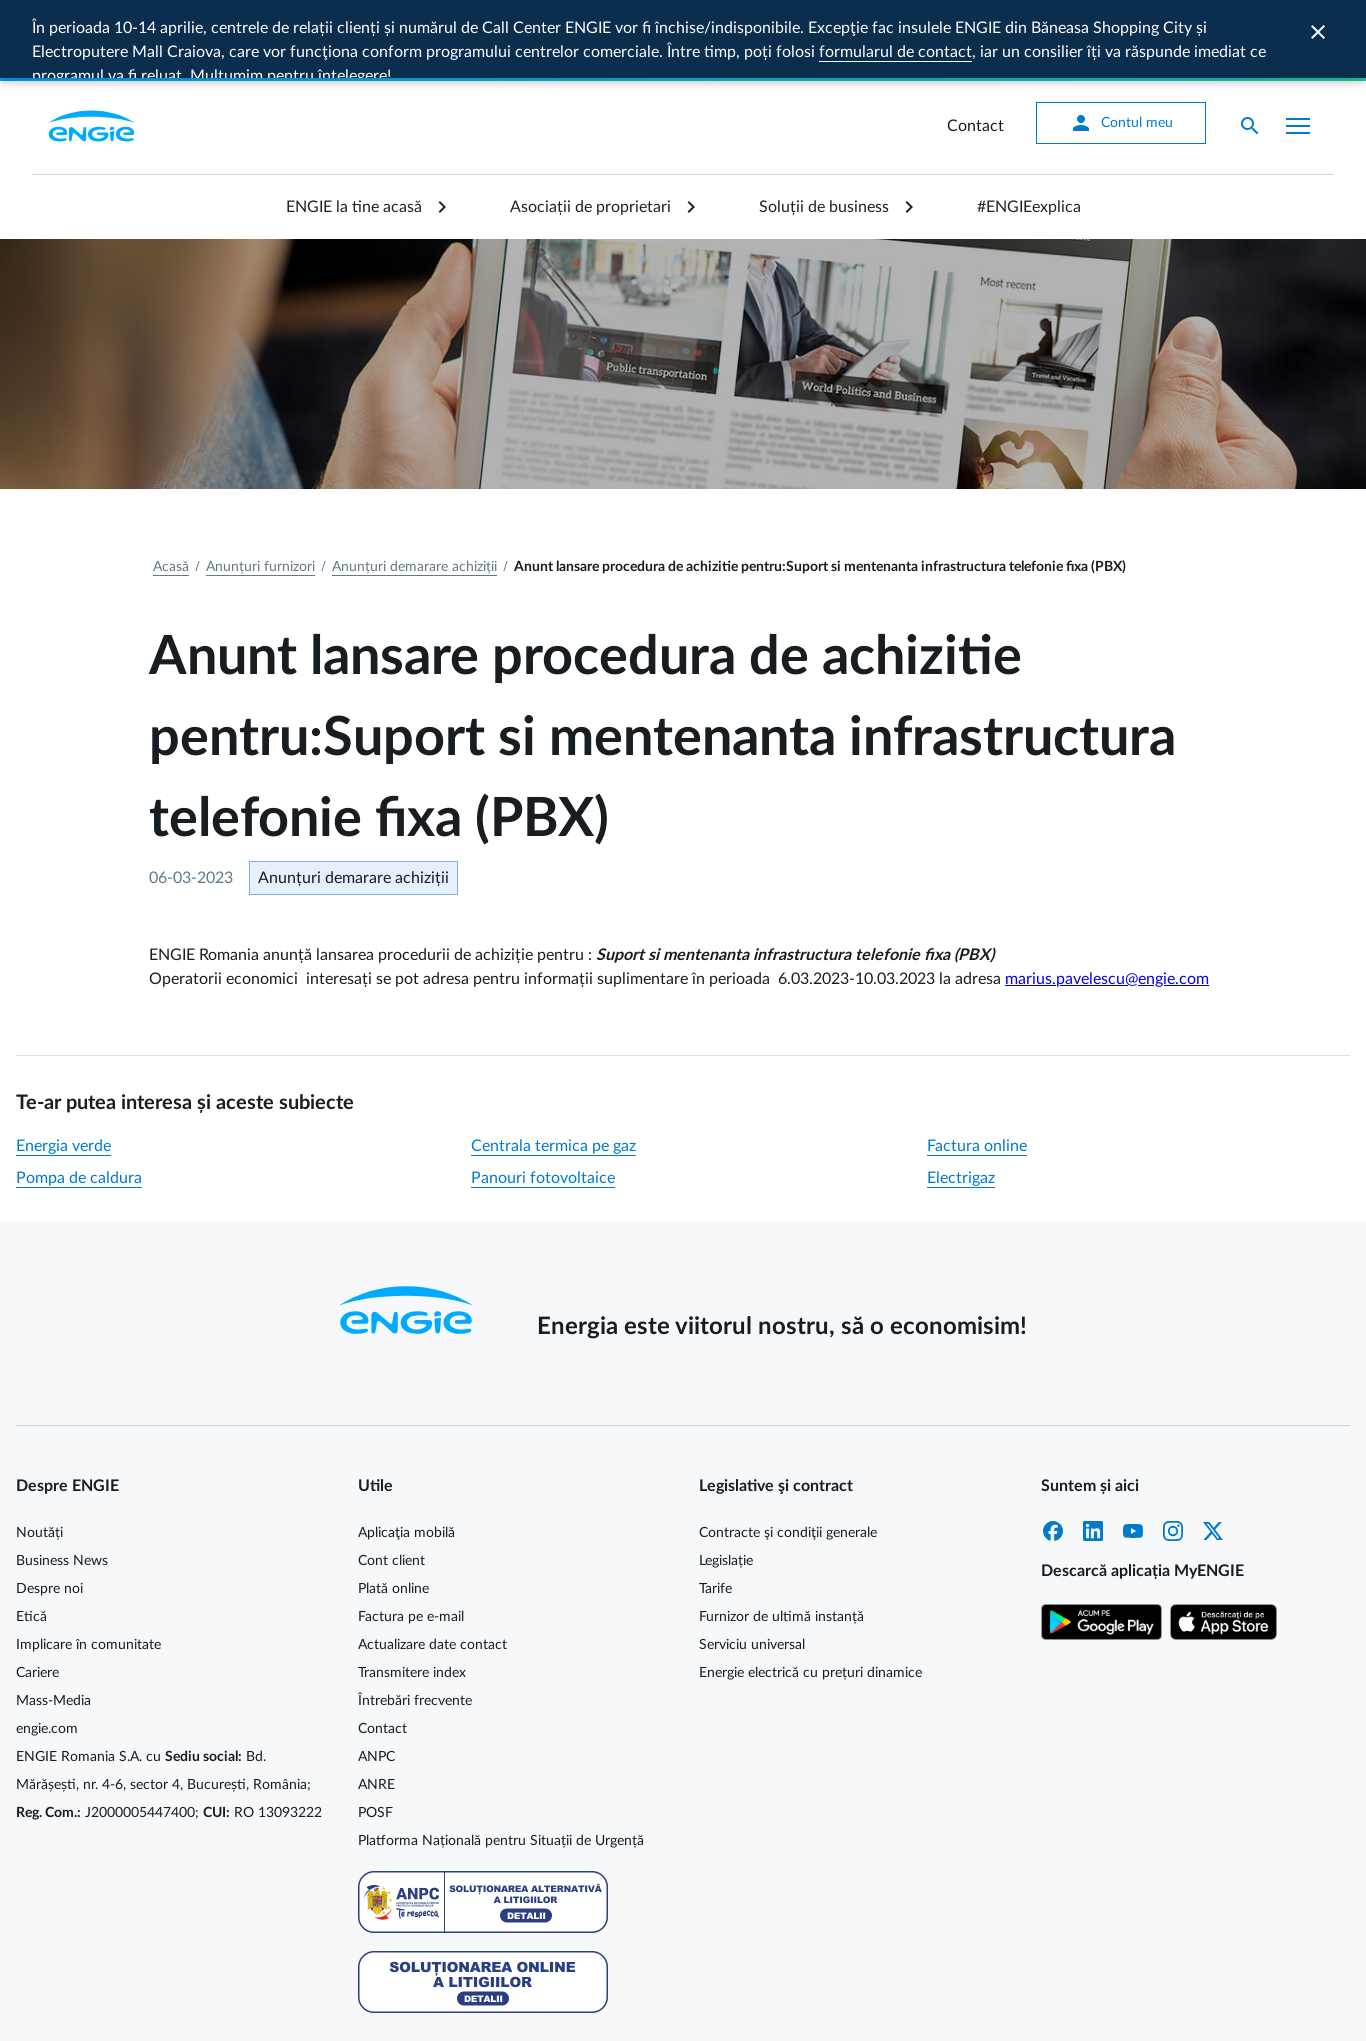 This screenshot has height=2041, width=1366. I want to click on Despre noi, so click(49, 1511).